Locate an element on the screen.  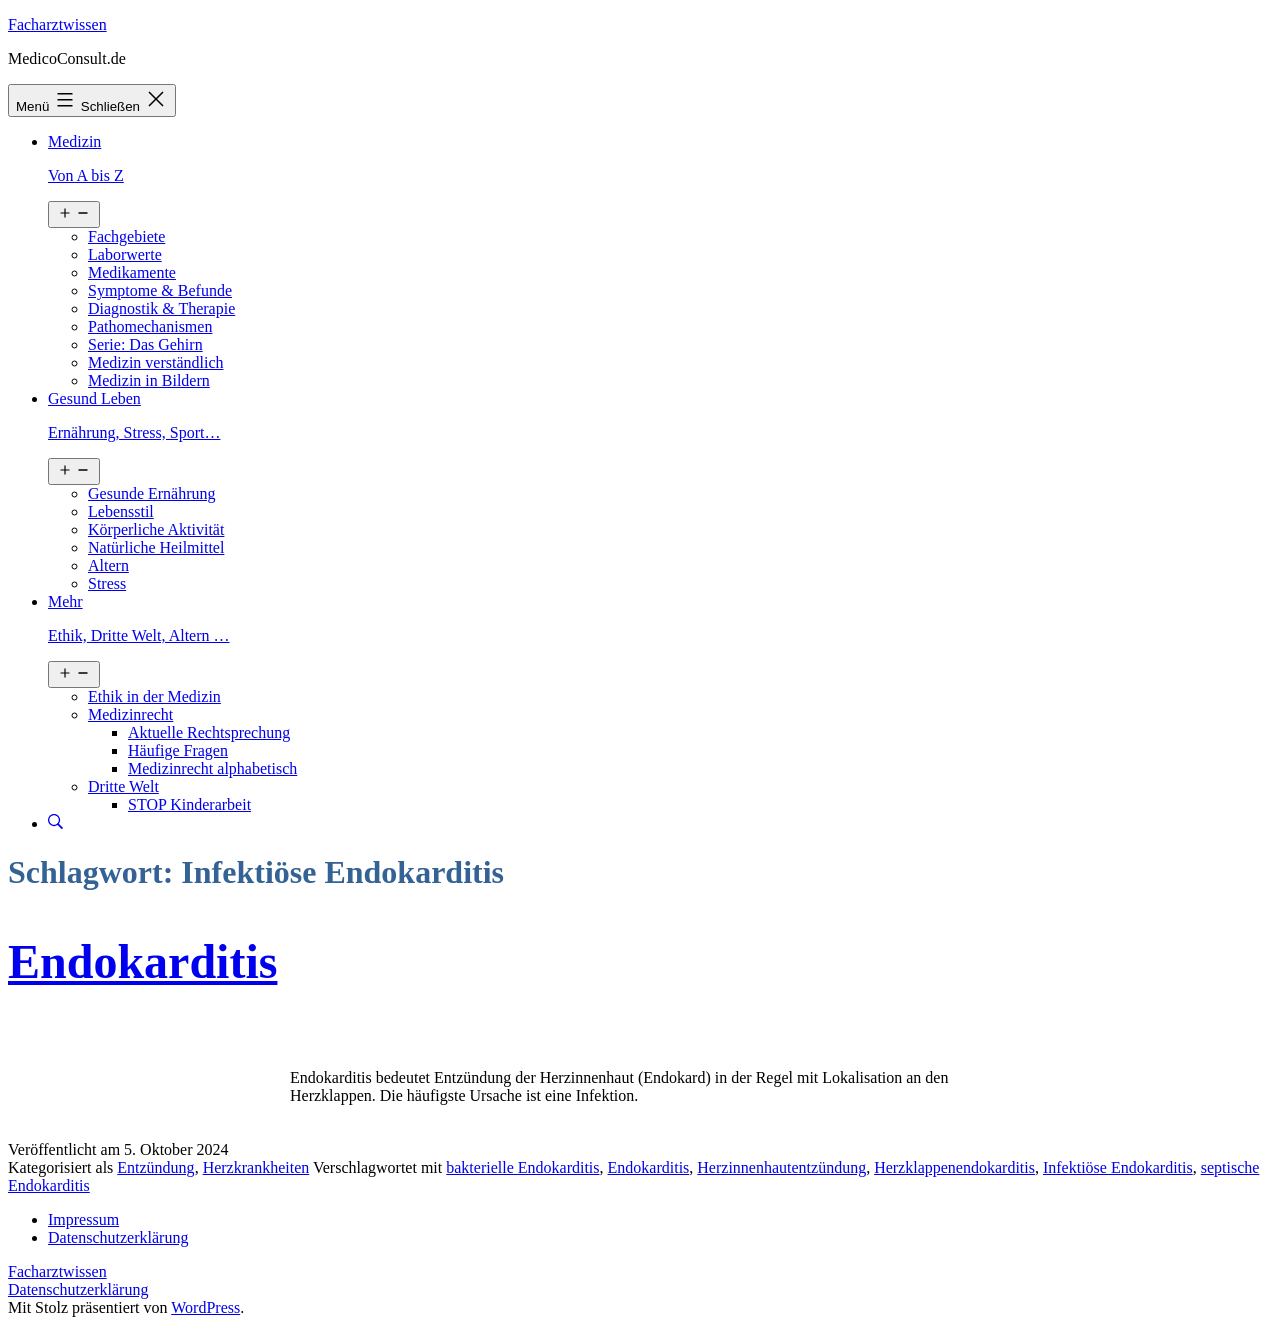
Endokarditis is located at coordinates (142, 961).